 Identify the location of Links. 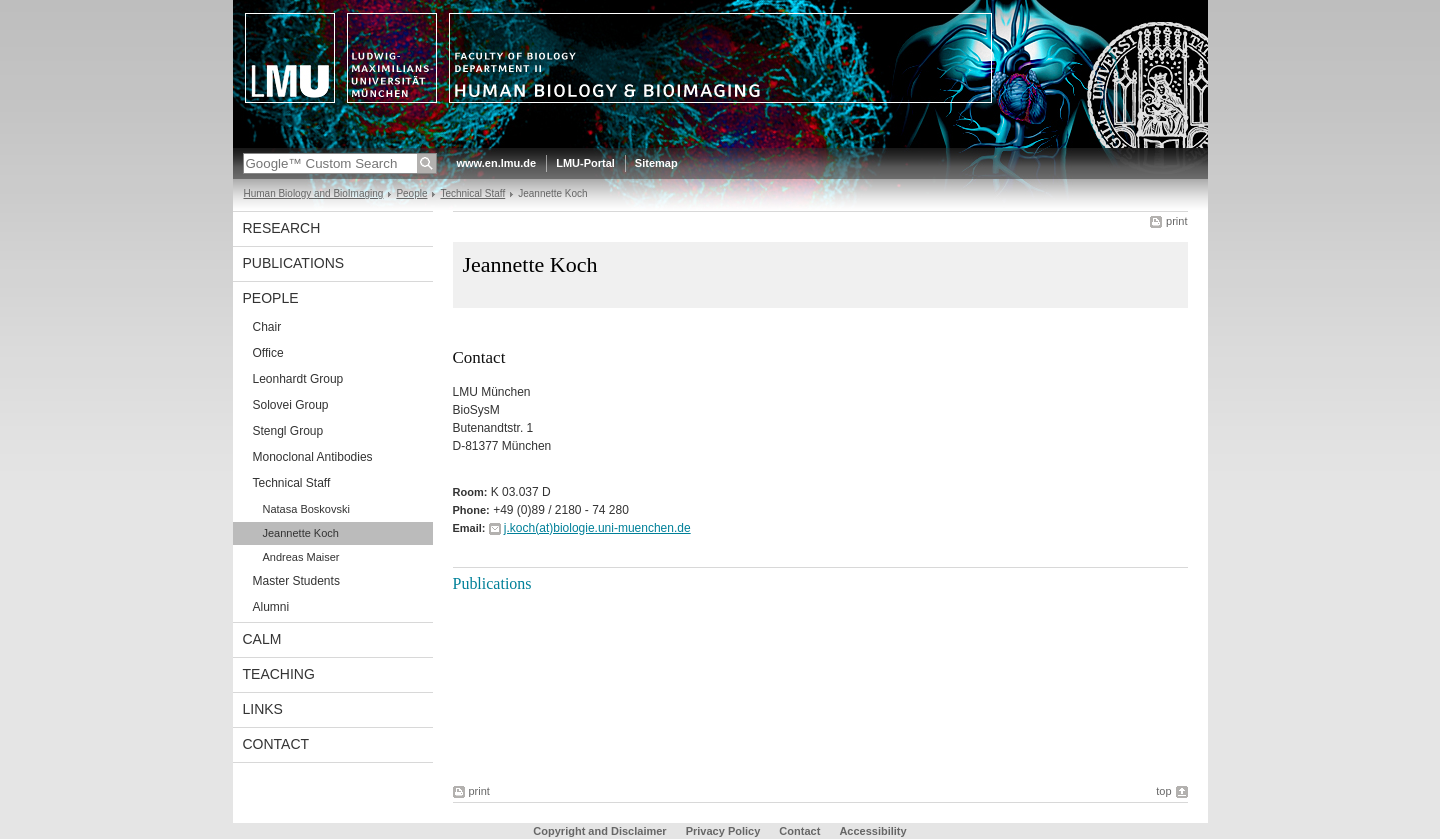
(263, 709).